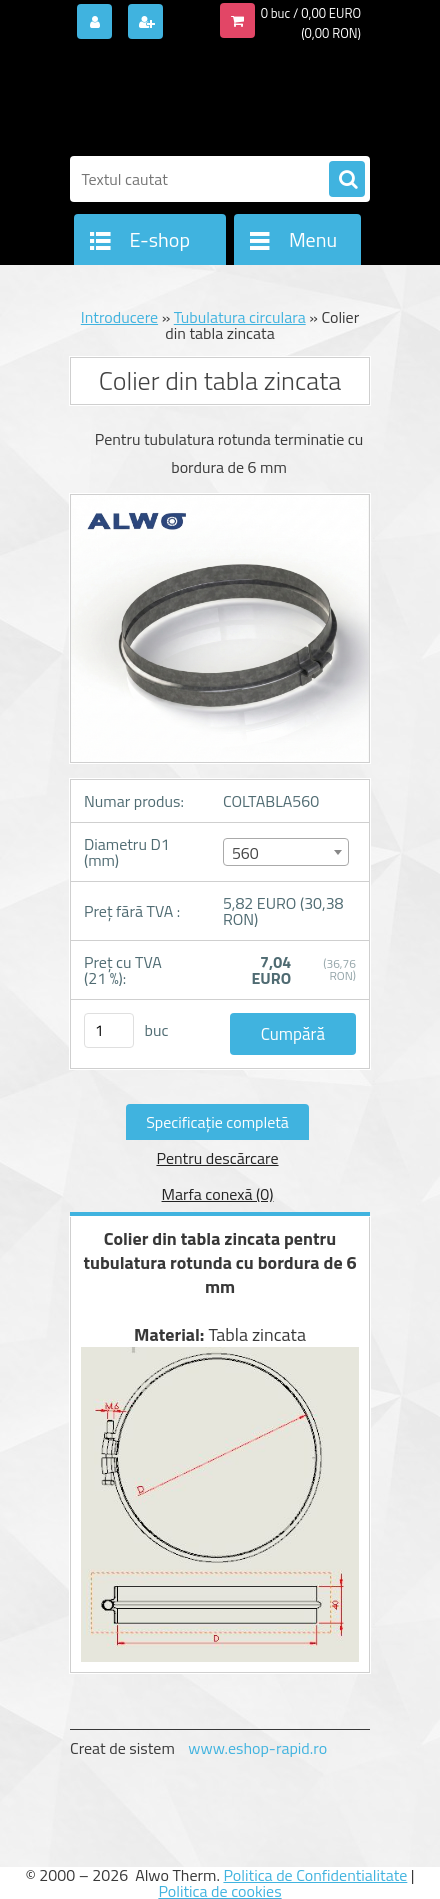 This screenshot has height=1899, width=440. Describe the element at coordinates (218, 1194) in the screenshot. I see `Marfa conexă (0)` at that location.